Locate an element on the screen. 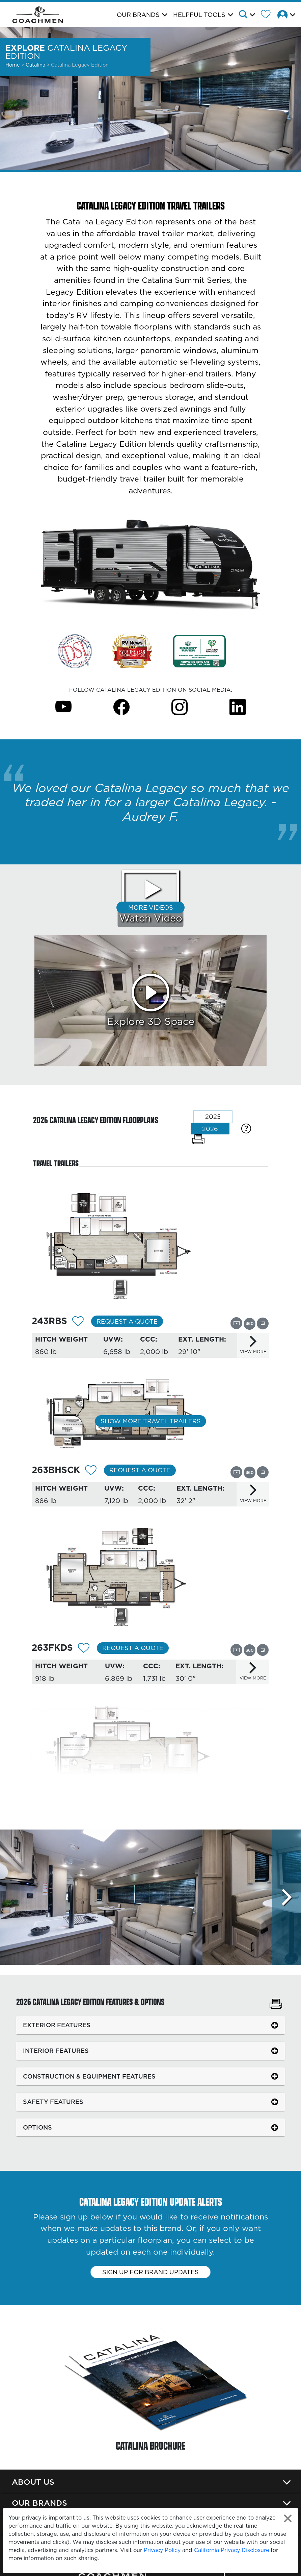 The image size is (301, 2576). SAFETY FEATURES is located at coordinates (53, 2101).